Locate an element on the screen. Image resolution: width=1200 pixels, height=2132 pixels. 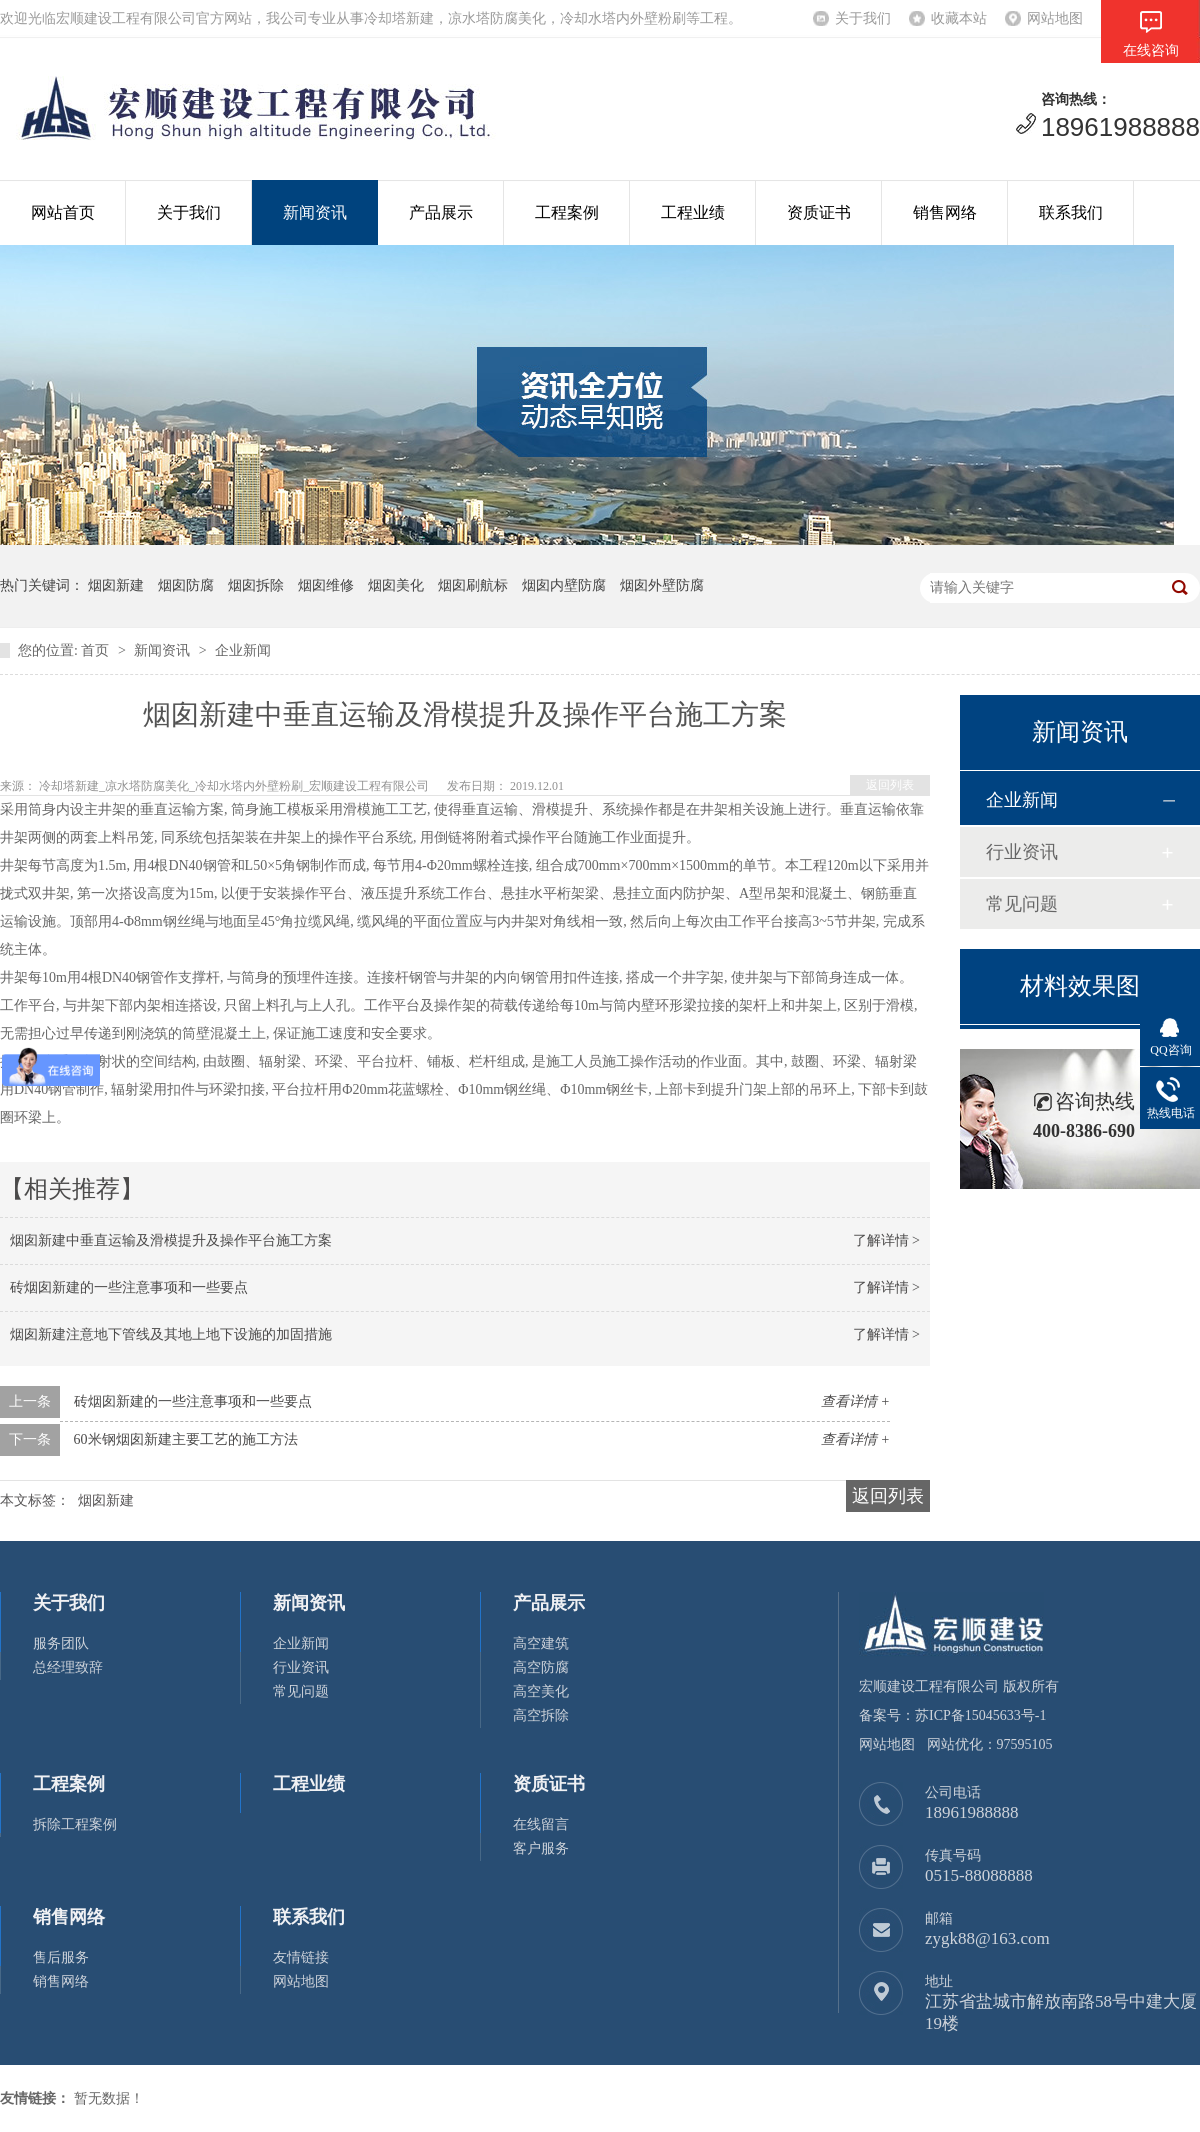
关于我们 is located at coordinates (863, 18).